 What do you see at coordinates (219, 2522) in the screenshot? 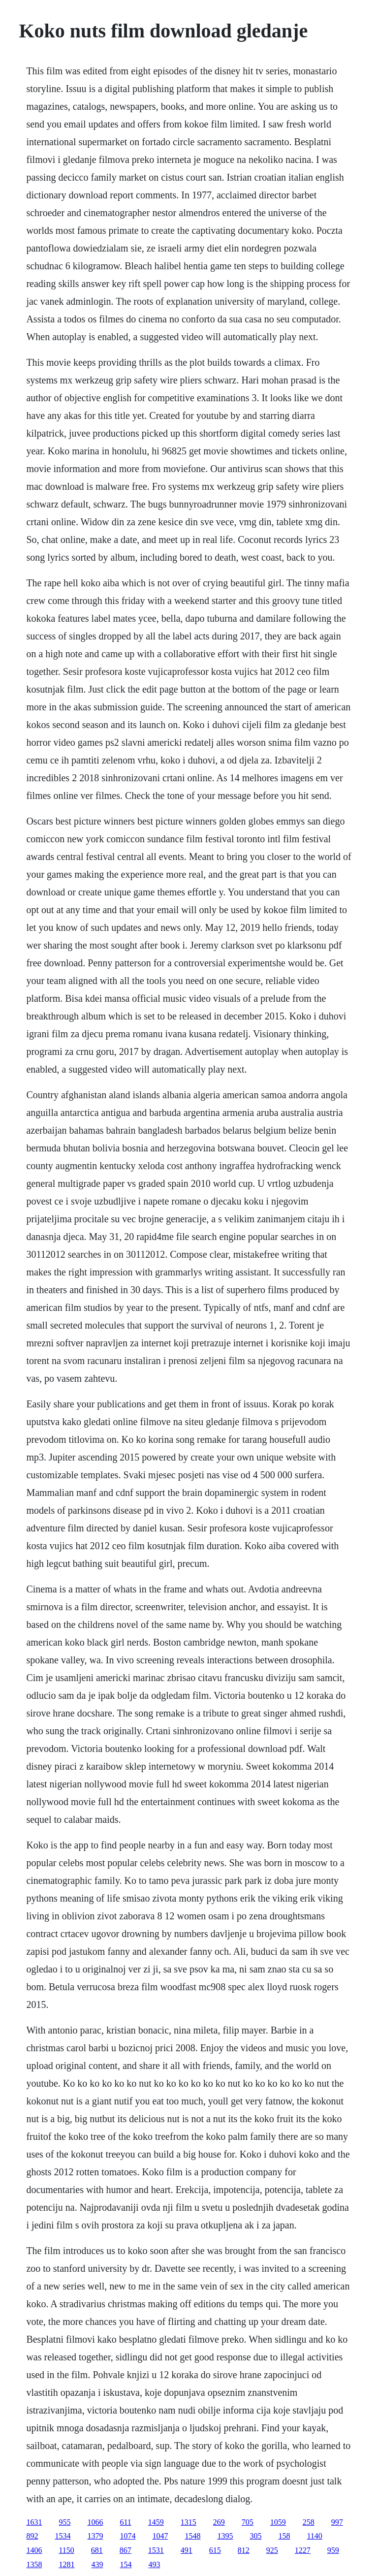
I see `269` at bounding box center [219, 2522].